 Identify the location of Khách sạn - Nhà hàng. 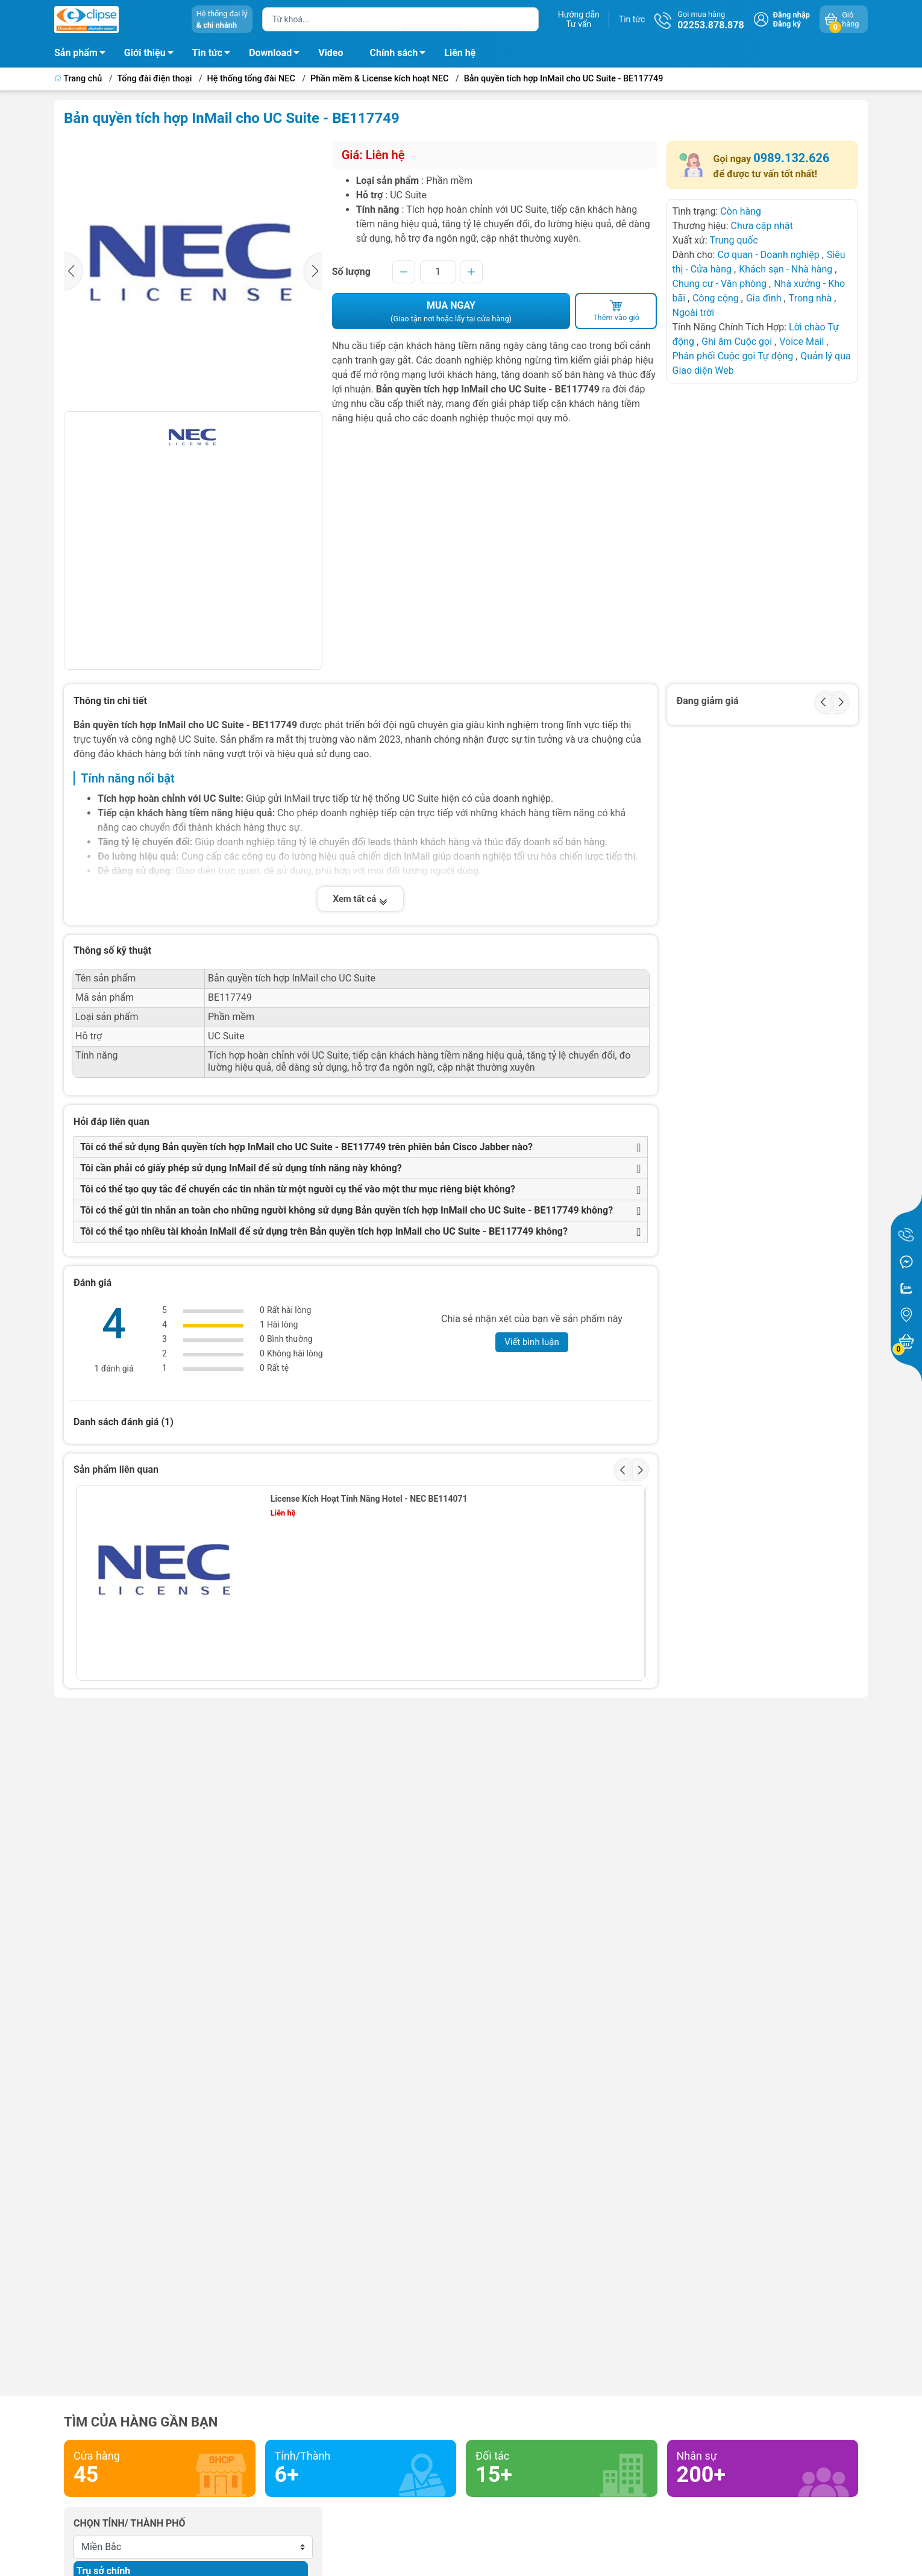
(785, 269).